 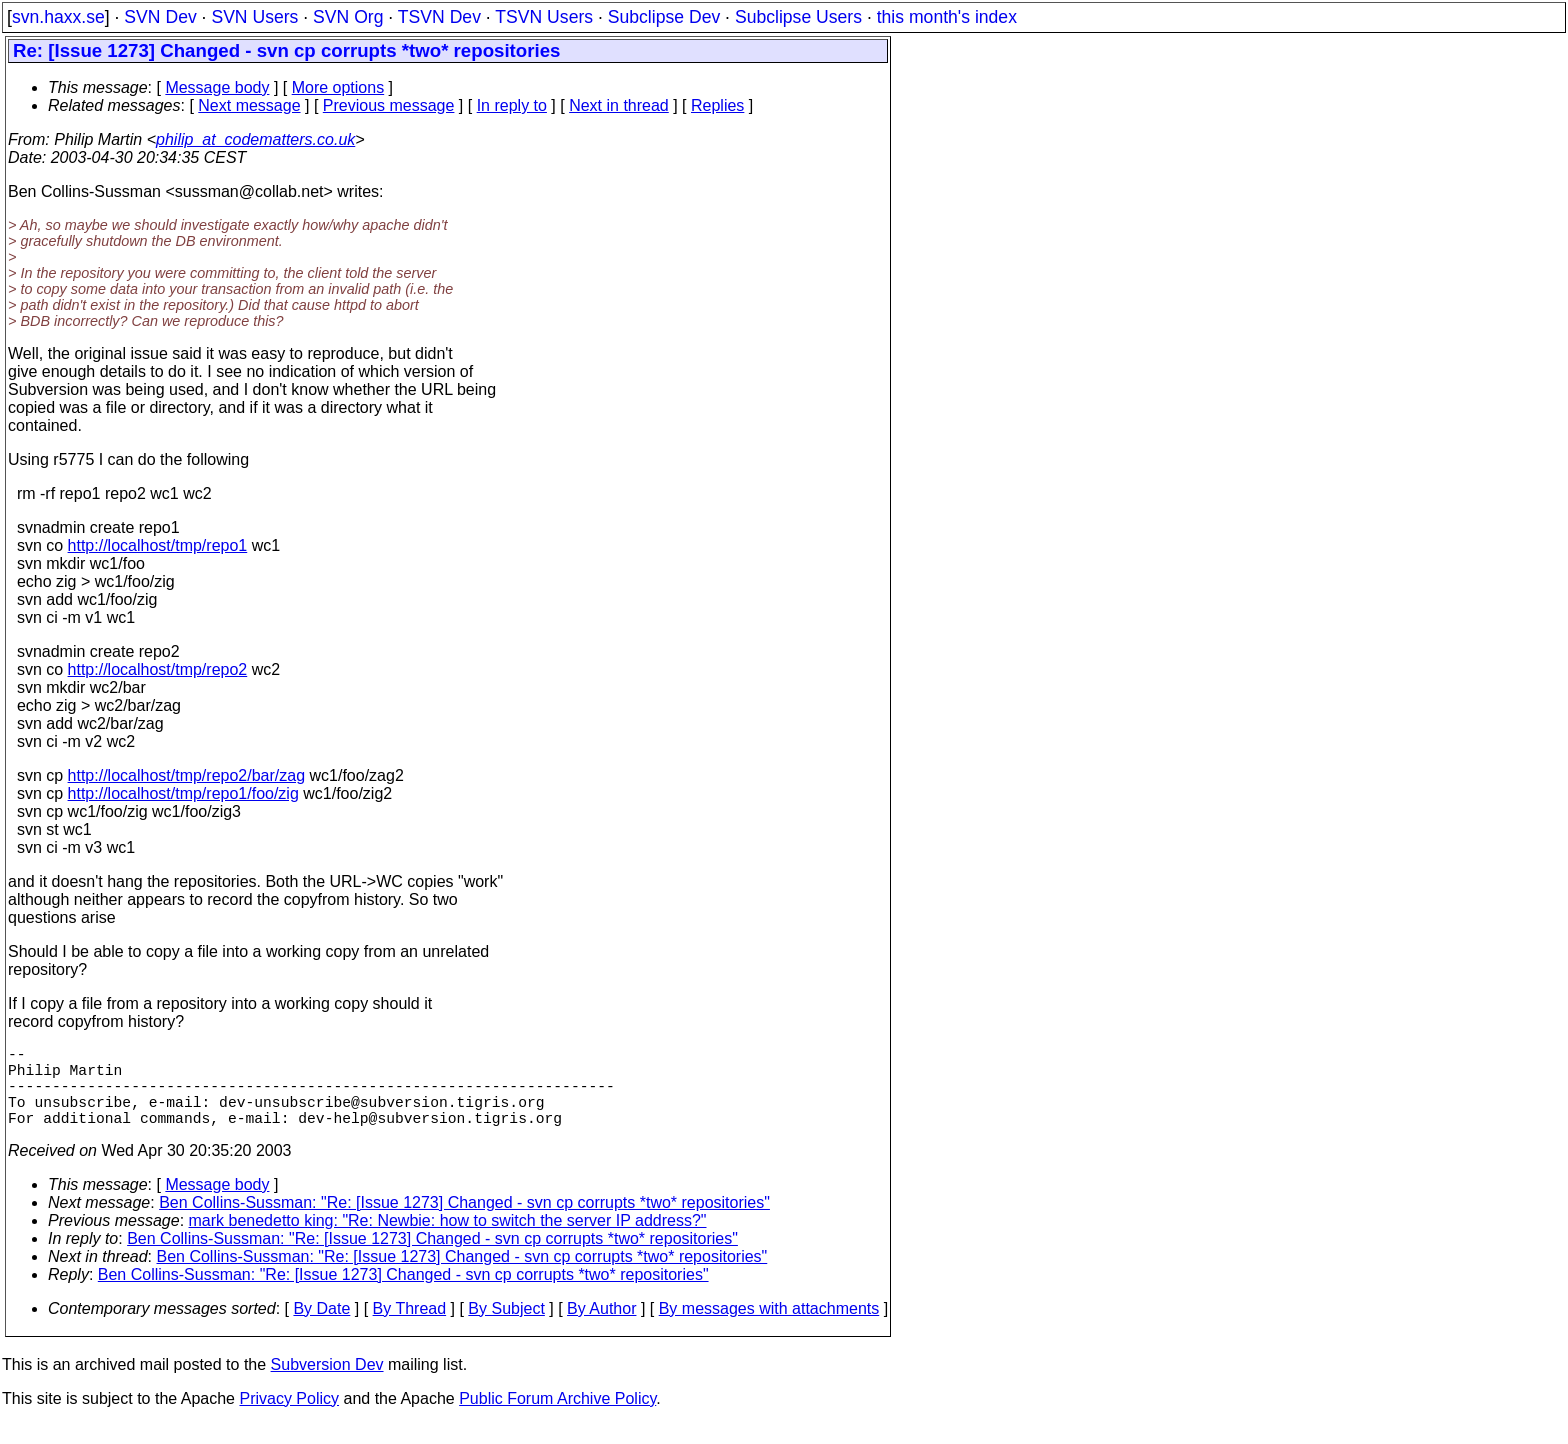 What do you see at coordinates (448, 1240) in the screenshot?
I see `mark benedetto king: "Re: Newbie: how to switch the server IP address?"` at bounding box center [448, 1240].